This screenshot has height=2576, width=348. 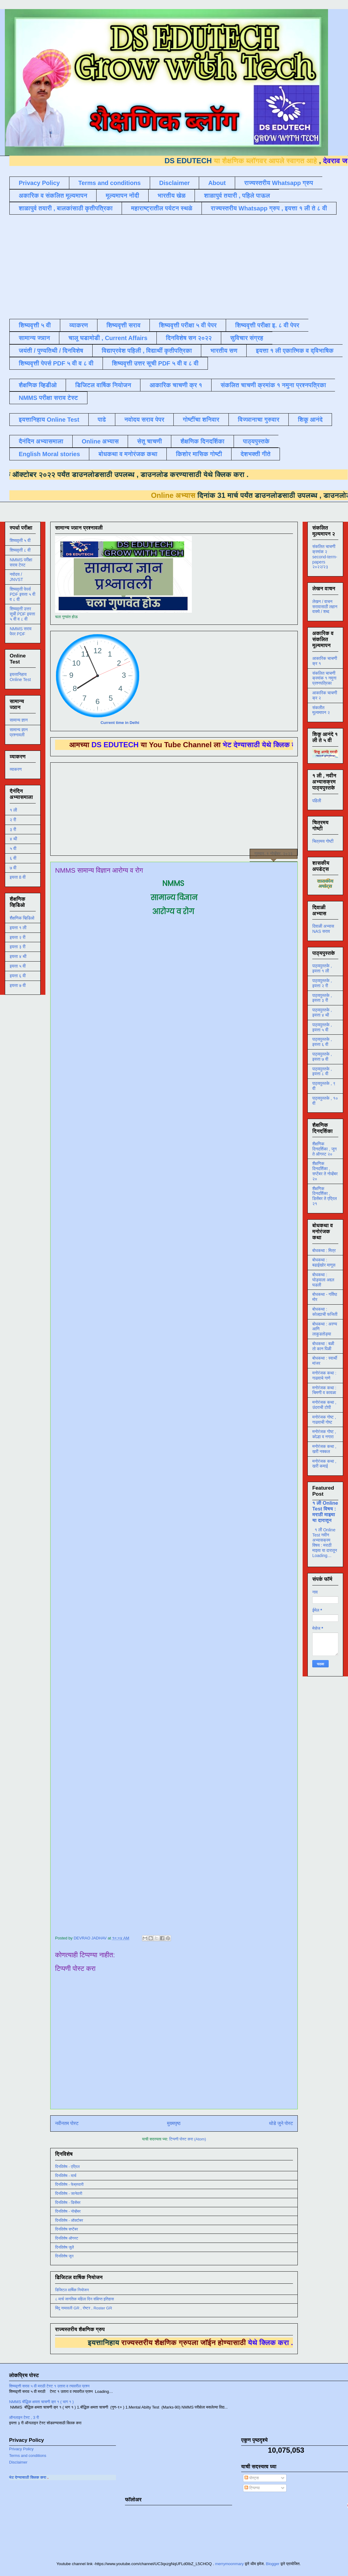 What do you see at coordinates (323, 1262) in the screenshot?
I see `बोधकथा : बढाईखोर माणूस` at bounding box center [323, 1262].